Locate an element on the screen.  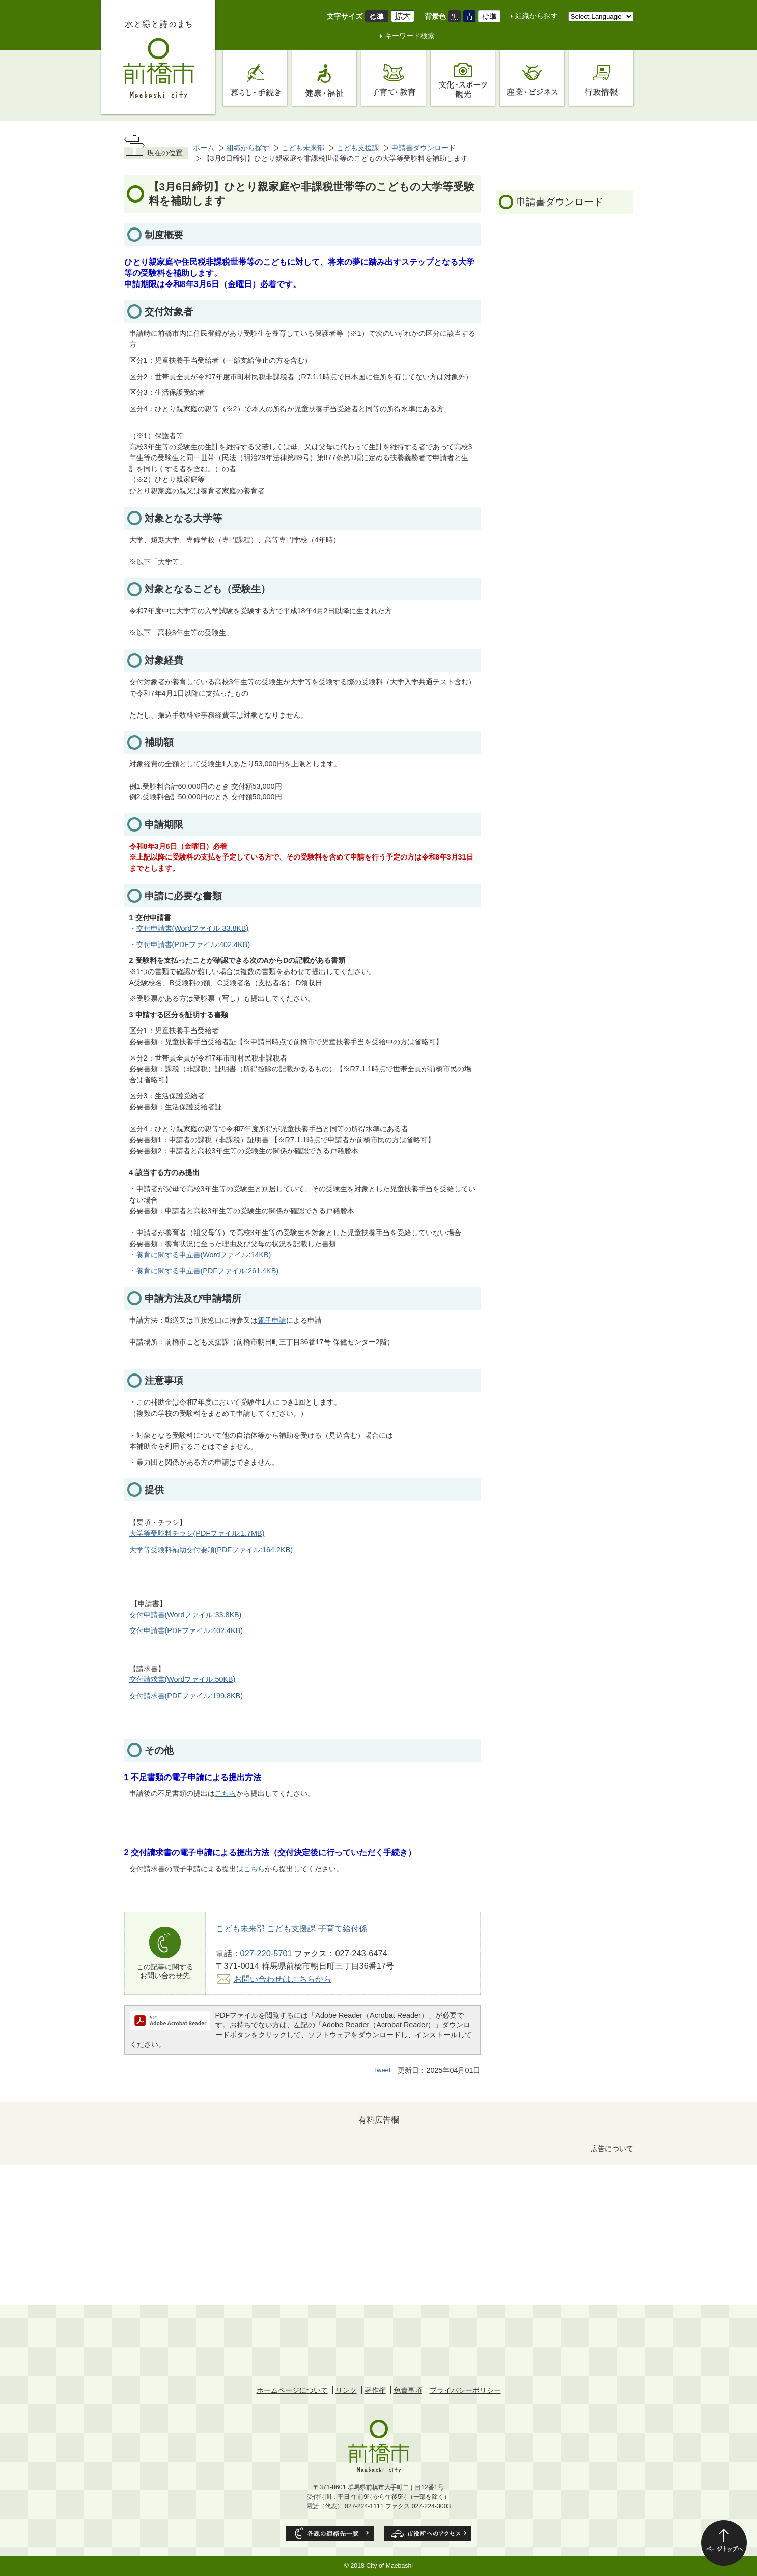
プライバシーポリシー is located at coordinates (465, 2390).